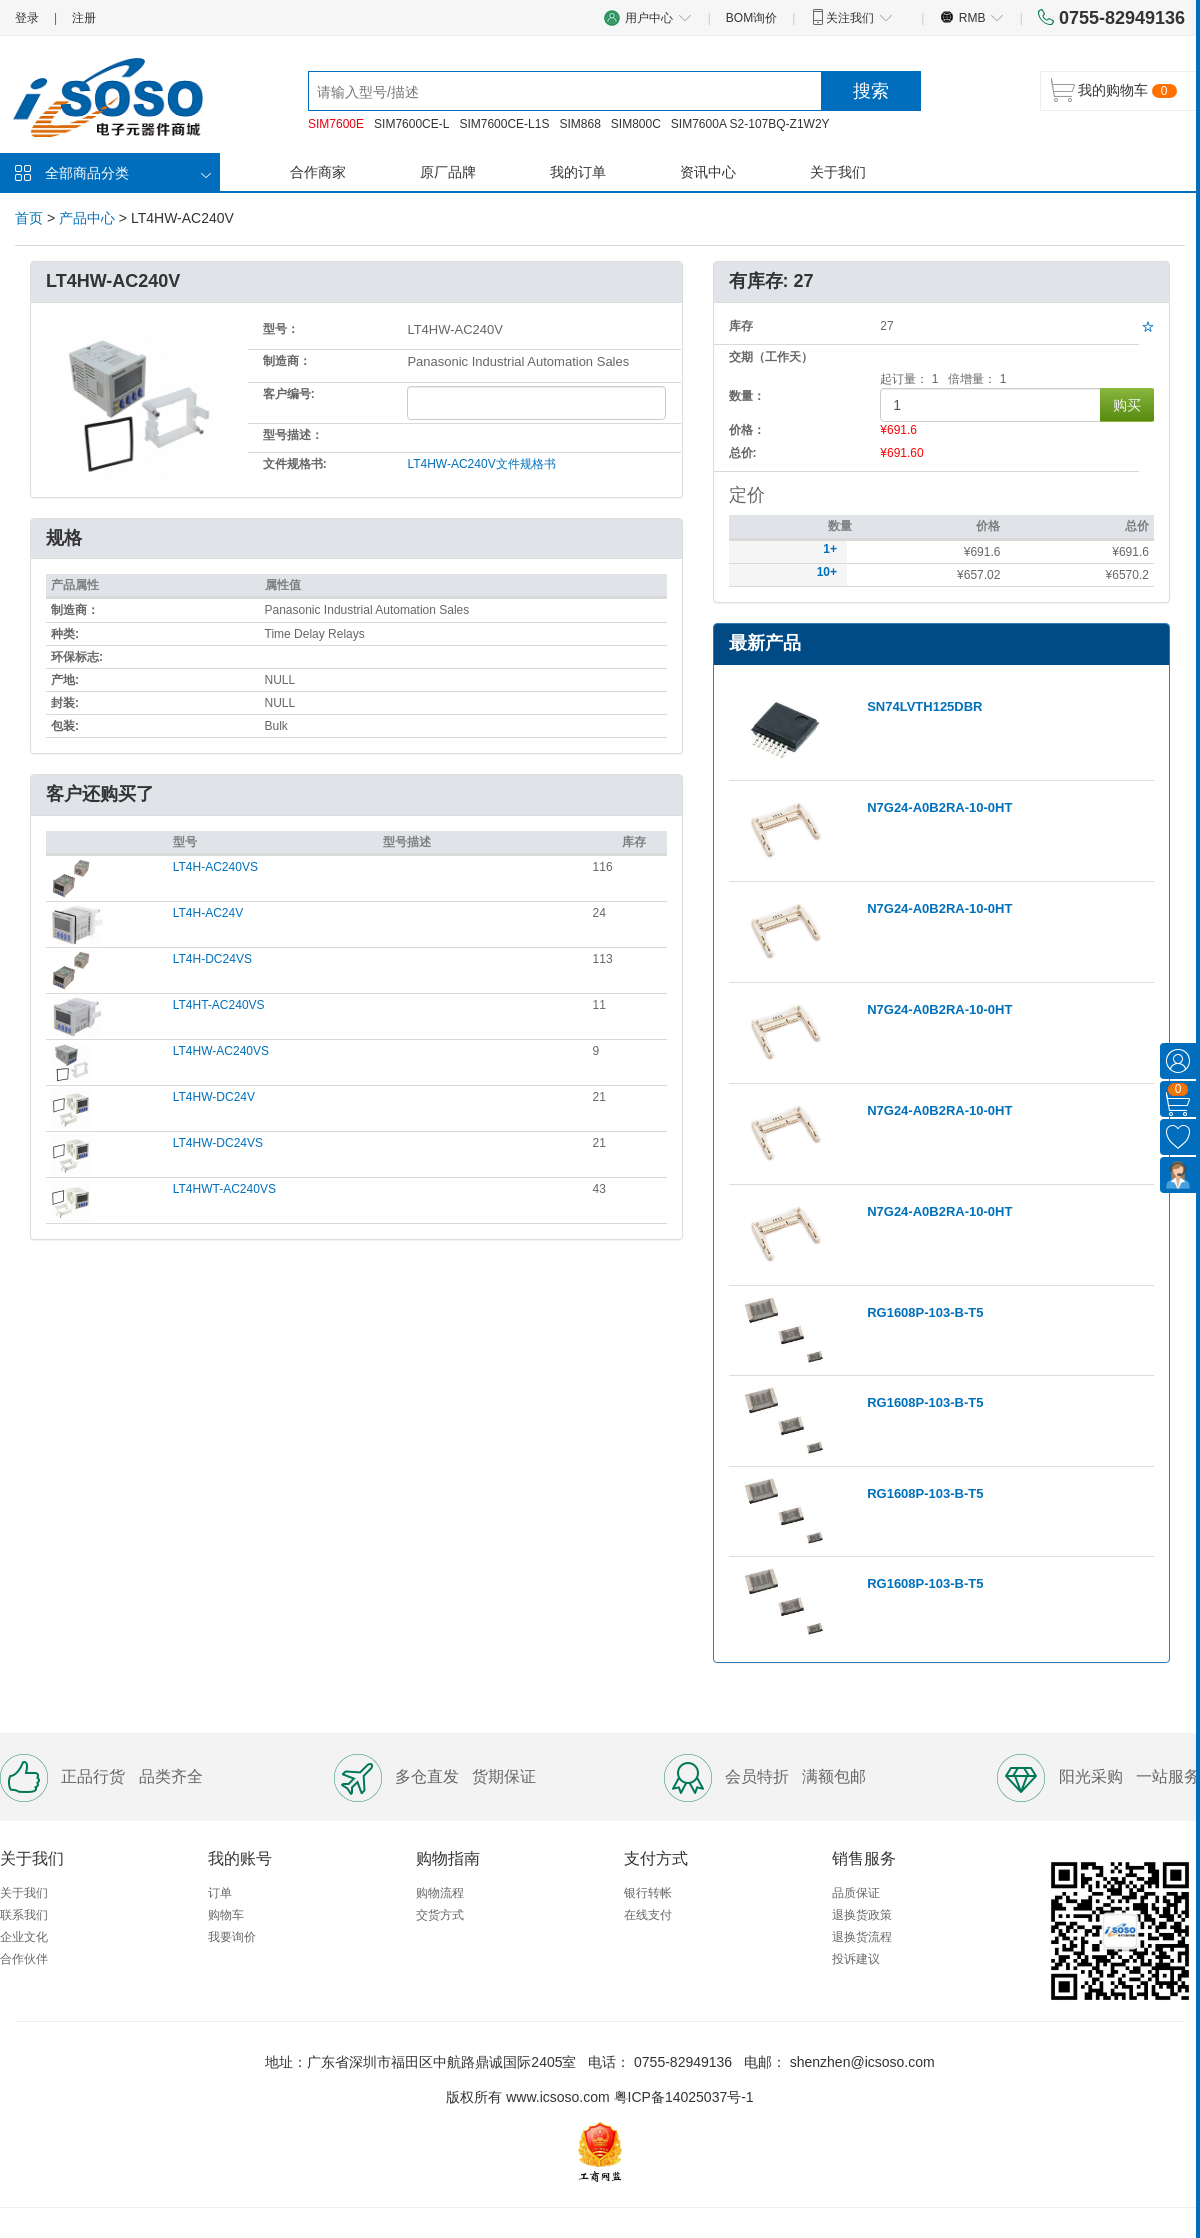  What do you see at coordinates (29, 218) in the screenshot?
I see `首页` at bounding box center [29, 218].